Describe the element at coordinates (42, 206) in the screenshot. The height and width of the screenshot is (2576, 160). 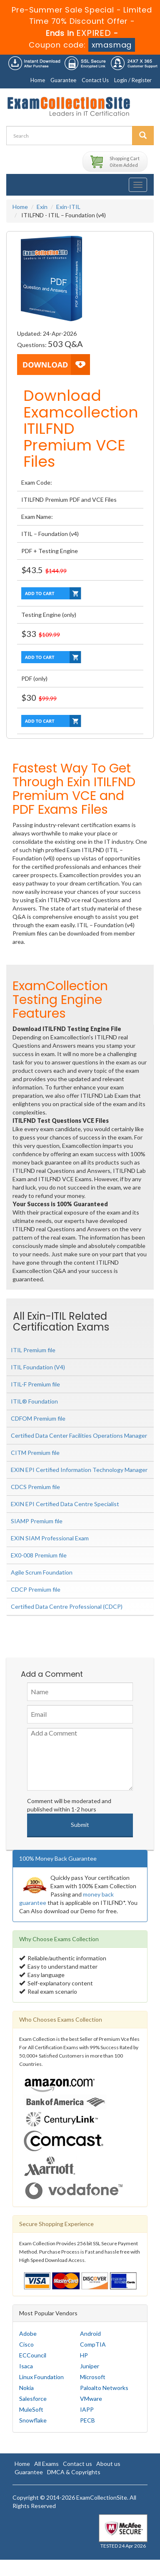
I see `Exin` at that location.